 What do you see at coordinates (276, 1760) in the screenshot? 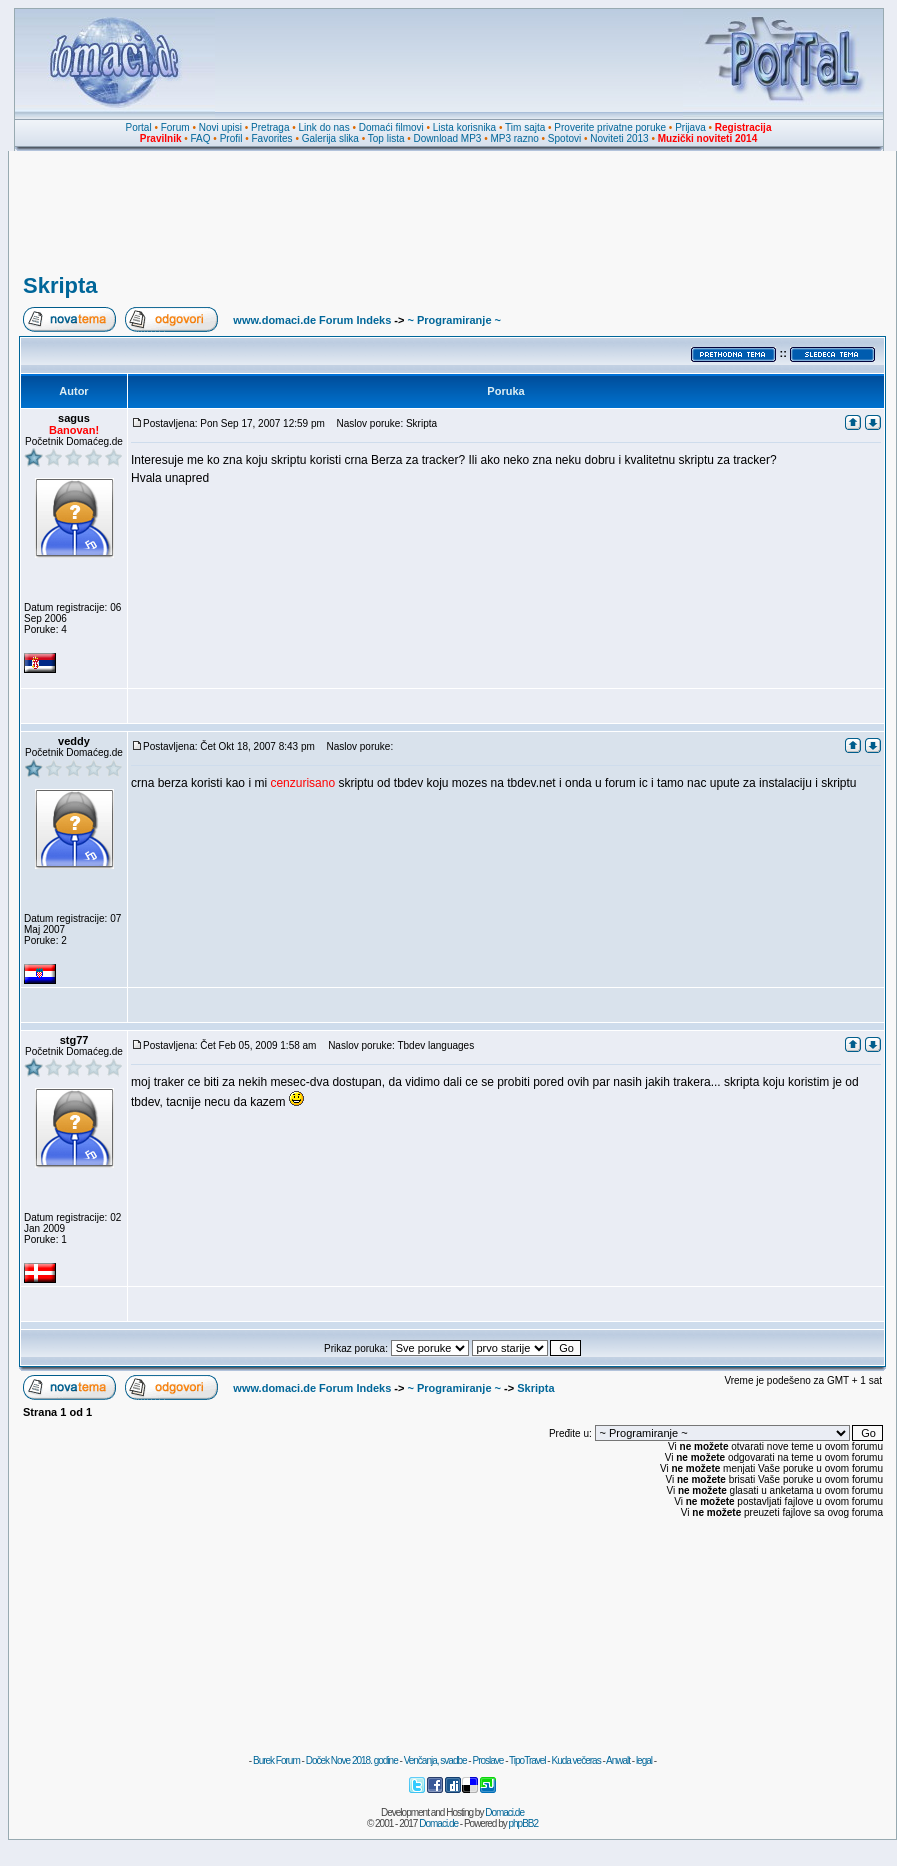
I see `Burek Forum` at bounding box center [276, 1760].